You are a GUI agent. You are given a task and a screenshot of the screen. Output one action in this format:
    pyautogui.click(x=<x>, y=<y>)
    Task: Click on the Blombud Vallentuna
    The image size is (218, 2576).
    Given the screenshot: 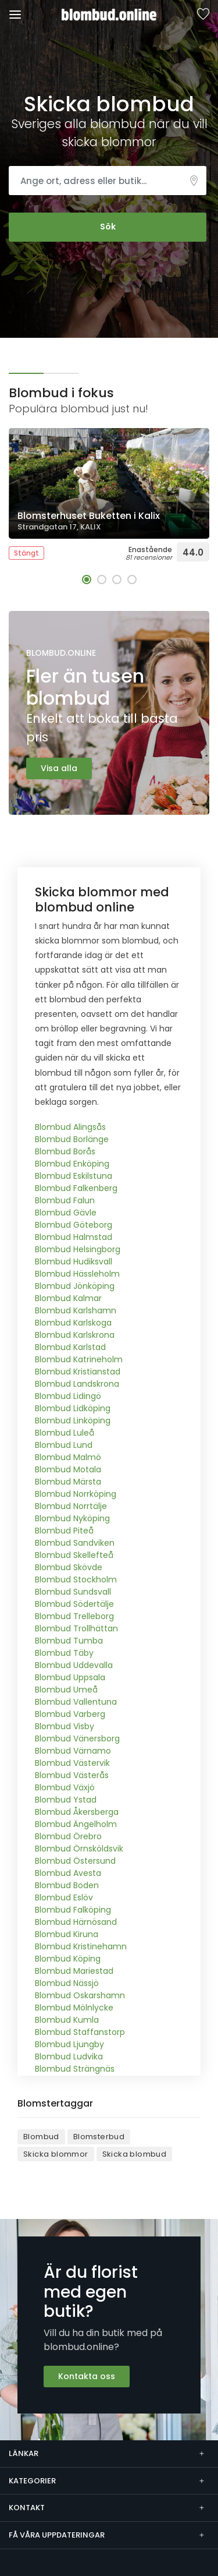 What is the action you would take?
    pyautogui.click(x=76, y=1702)
    